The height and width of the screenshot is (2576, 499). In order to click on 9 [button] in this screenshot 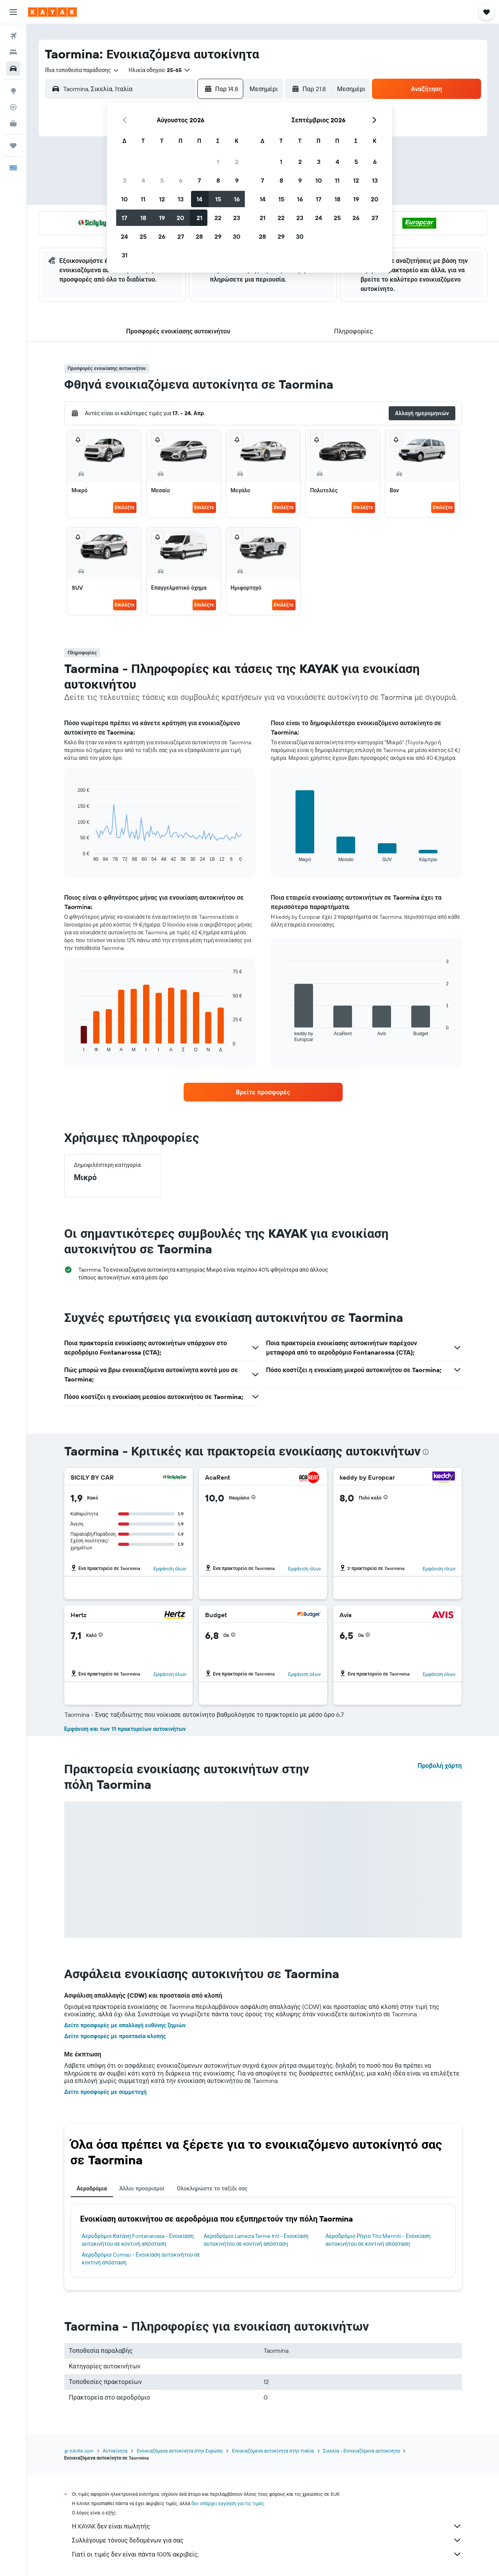, I will do `click(237, 180)`.